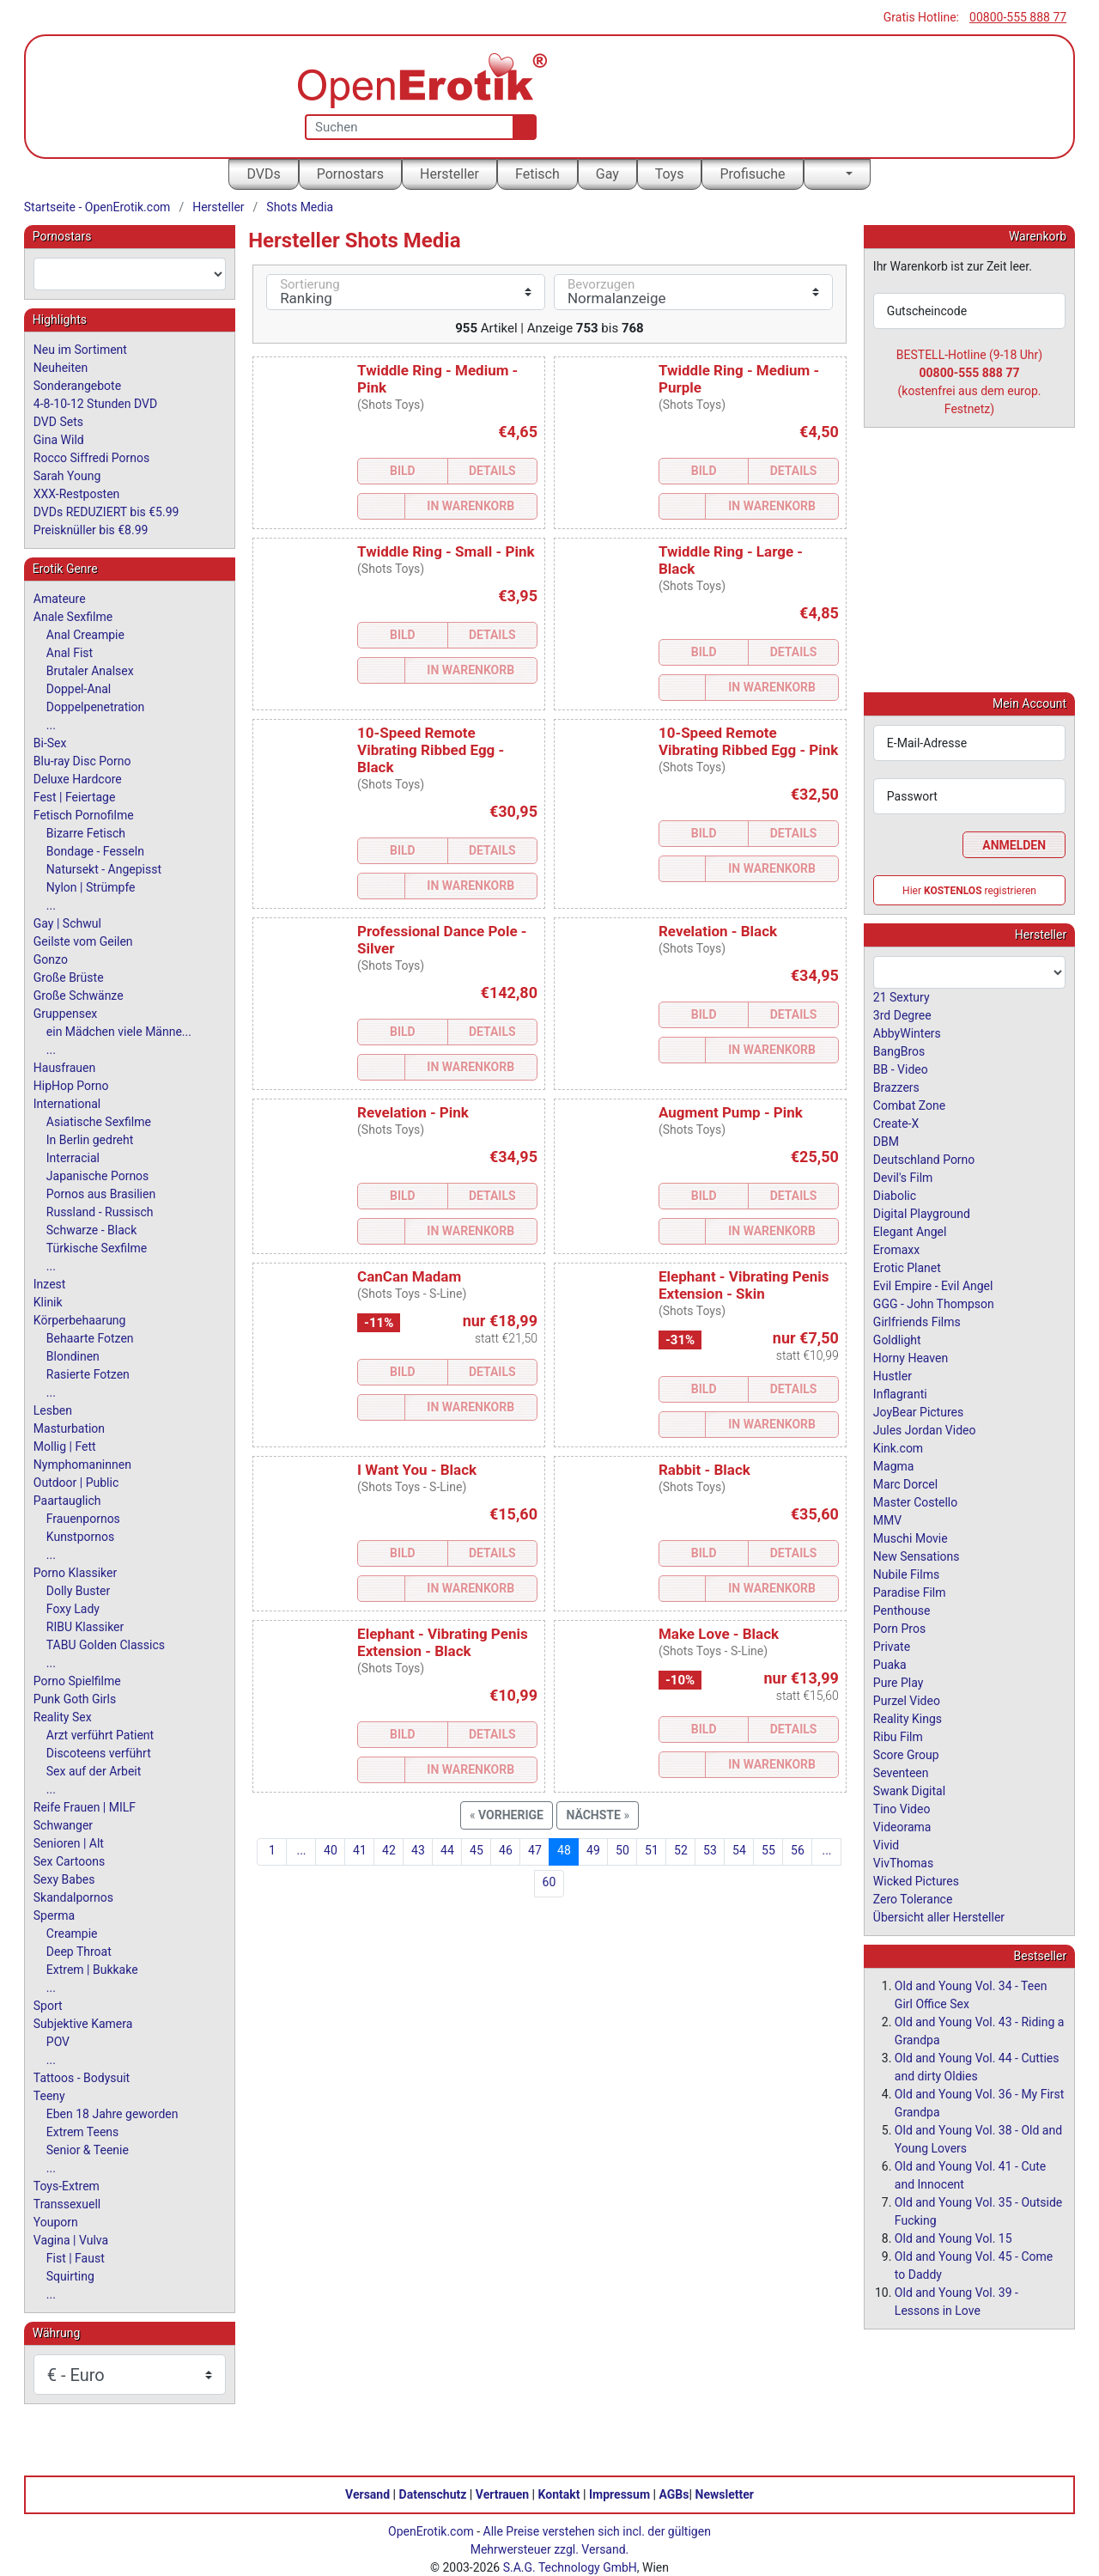 The height and width of the screenshot is (2576, 1099). What do you see at coordinates (921, 1213) in the screenshot?
I see `Digital Playground` at bounding box center [921, 1213].